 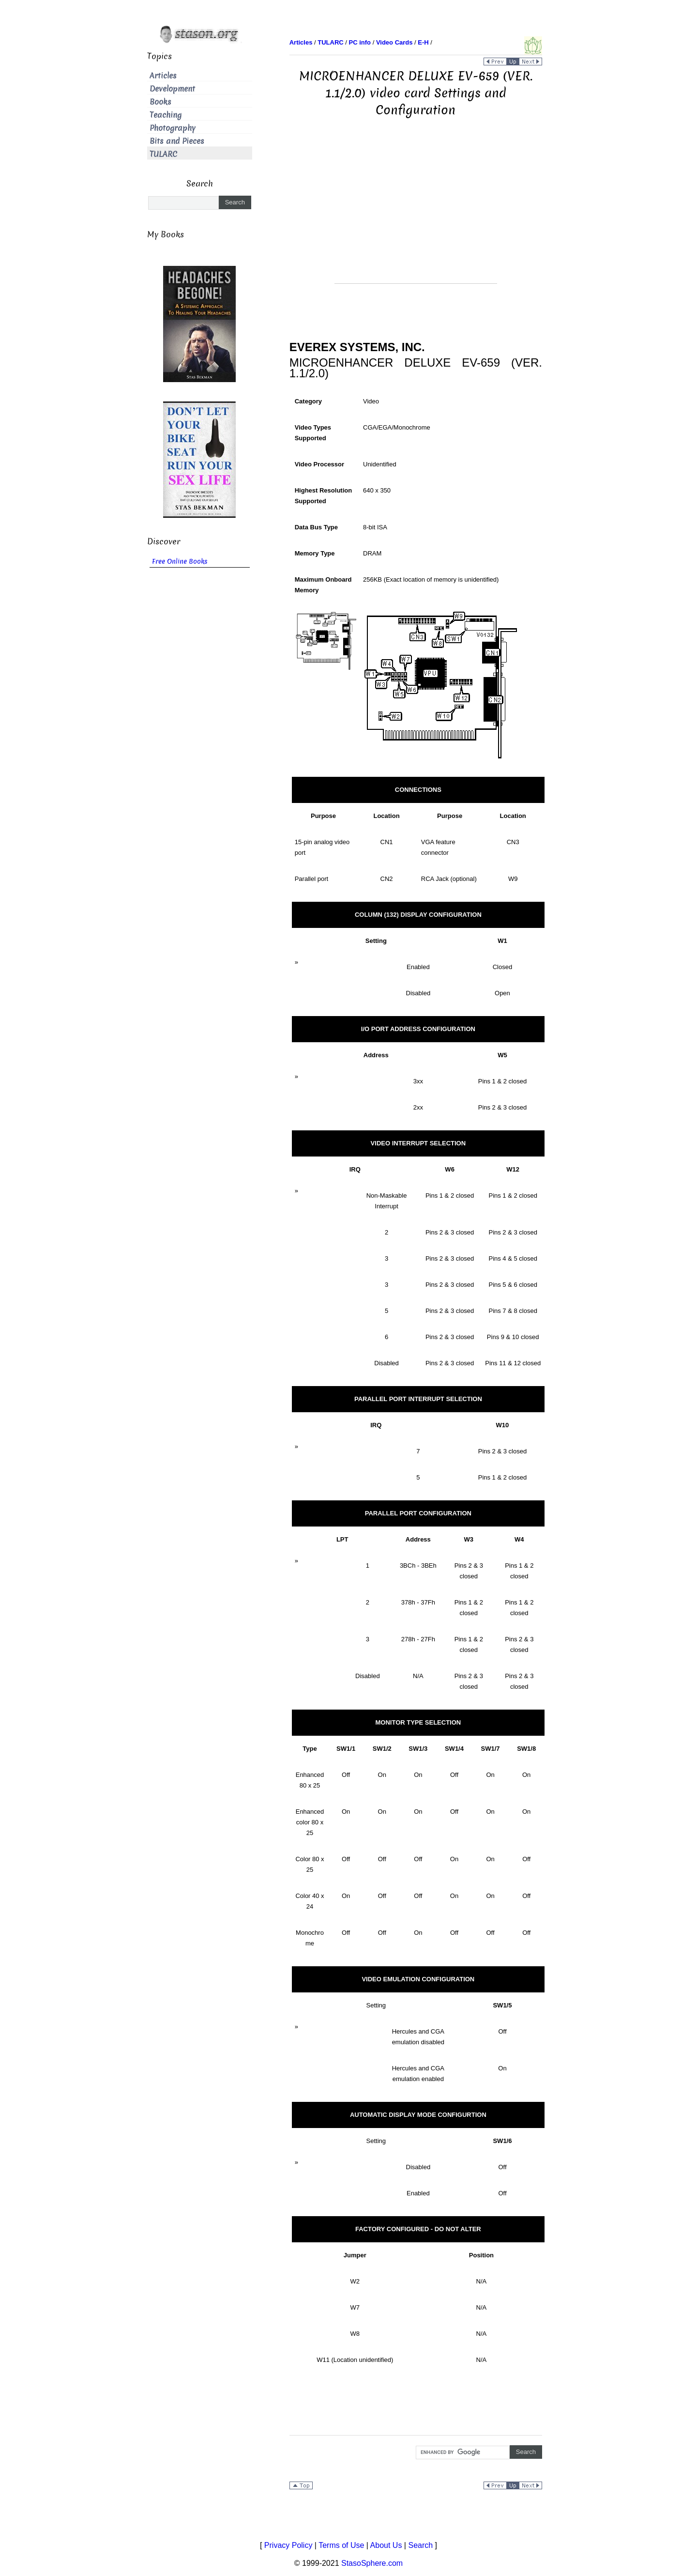 What do you see at coordinates (288, 2545) in the screenshot?
I see `Privacy Policy` at bounding box center [288, 2545].